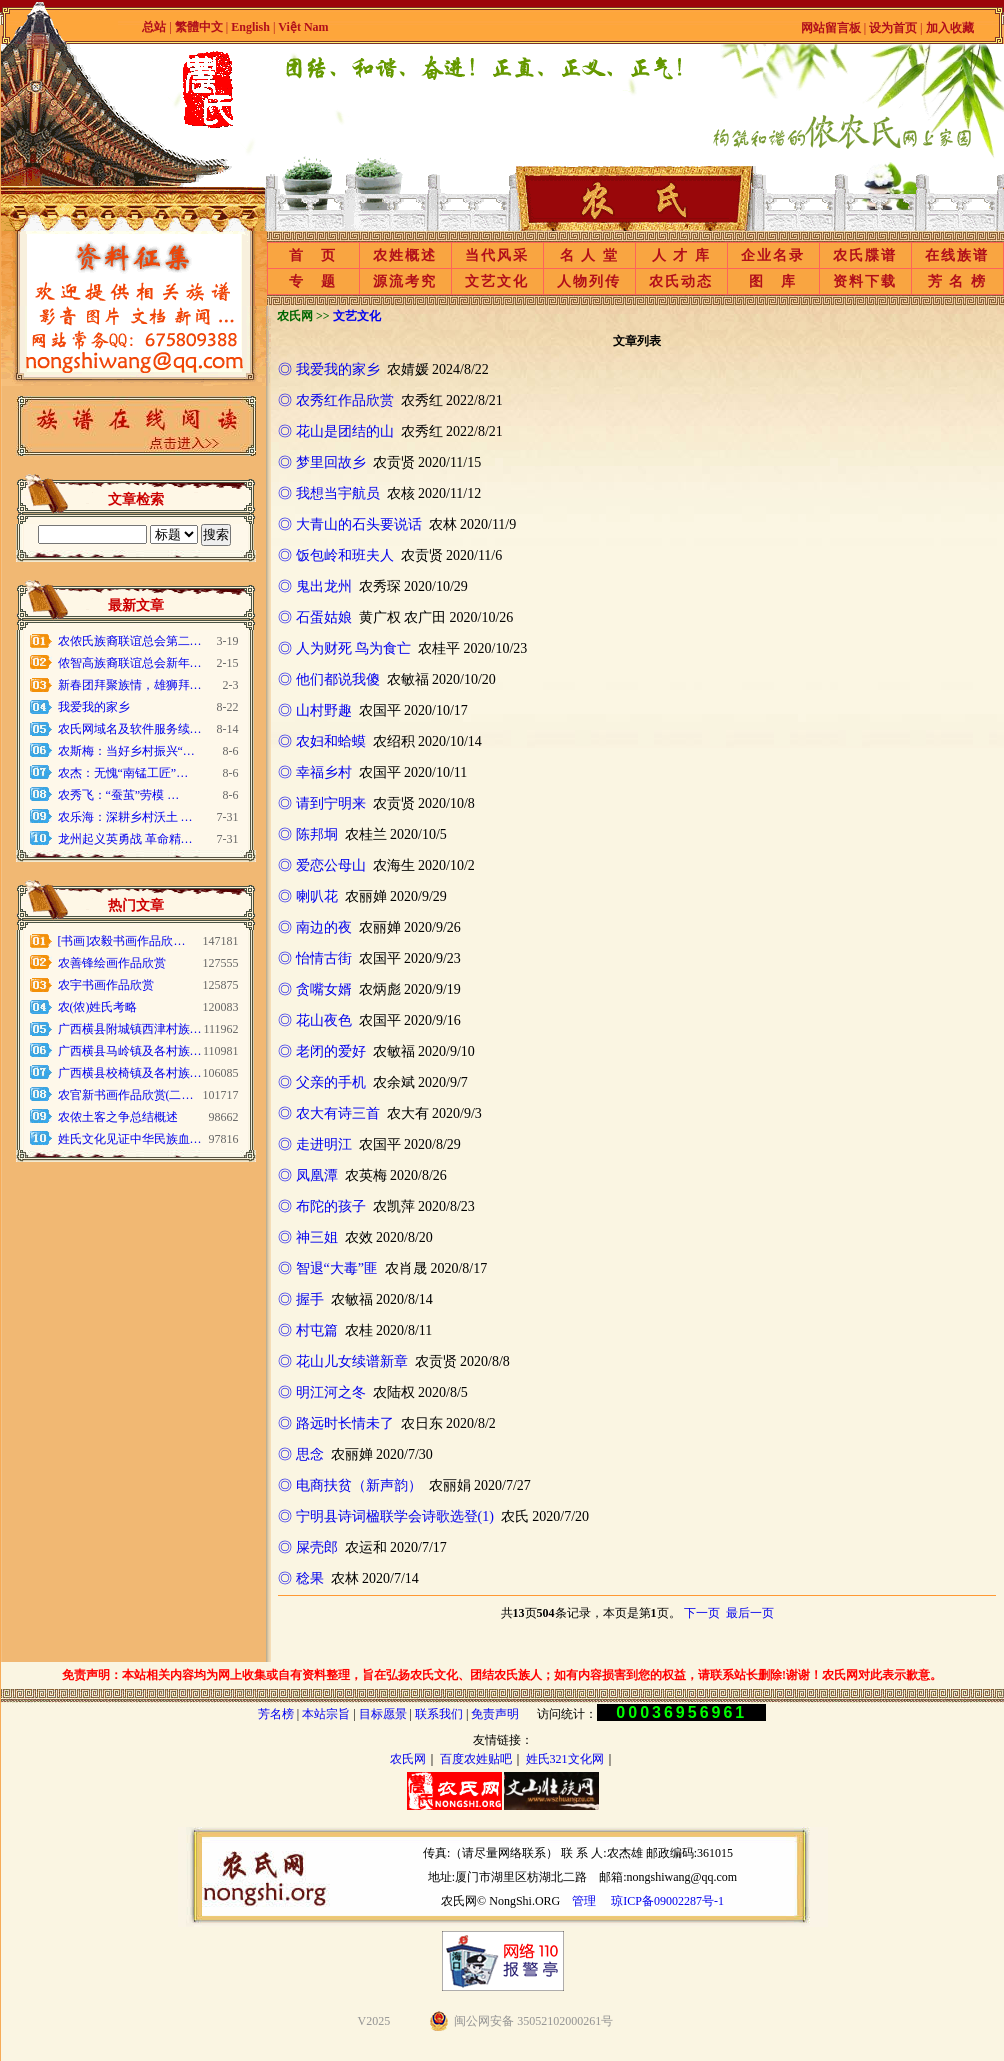 This screenshot has height=2061, width=1004. Describe the element at coordinates (893, 28) in the screenshot. I see `设为首页` at that location.